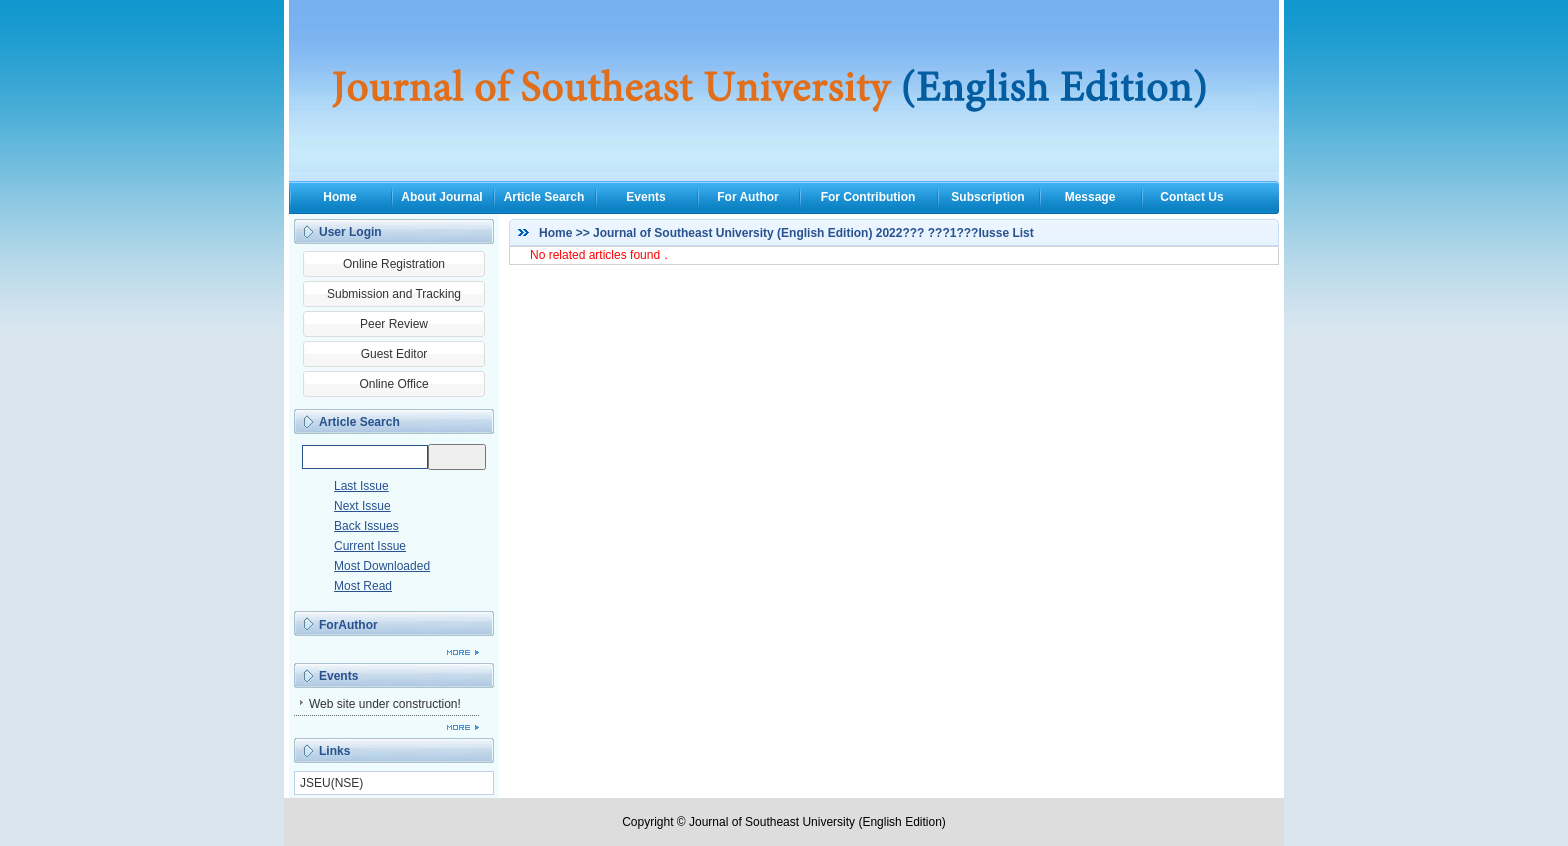 This screenshot has width=1568, height=846. Describe the element at coordinates (441, 197) in the screenshot. I see `About Journal` at that location.